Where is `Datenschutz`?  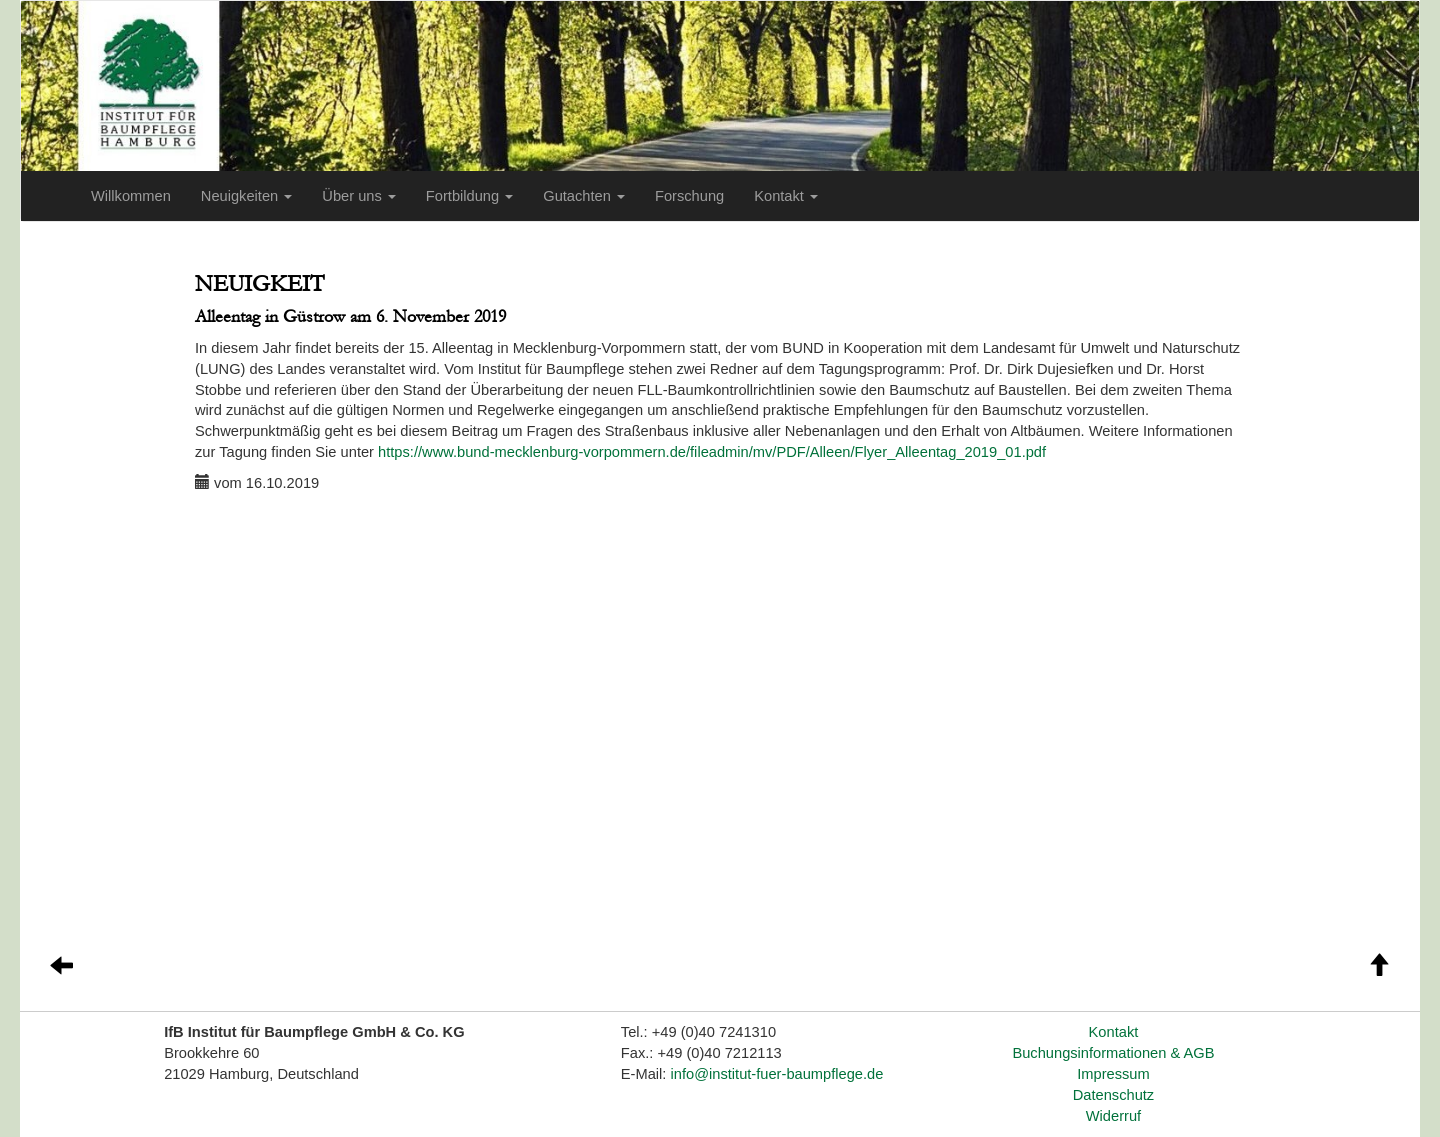 Datenschutz is located at coordinates (1113, 1095).